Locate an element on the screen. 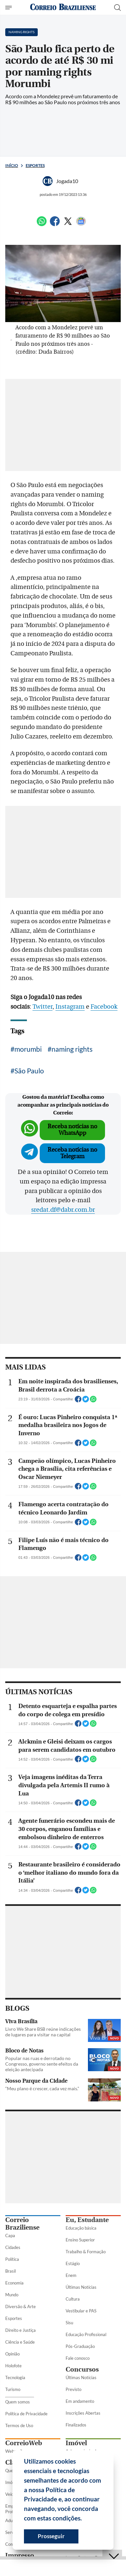 The width and height of the screenshot is (126, 2576). Ensino Superior is located at coordinates (80, 2239).